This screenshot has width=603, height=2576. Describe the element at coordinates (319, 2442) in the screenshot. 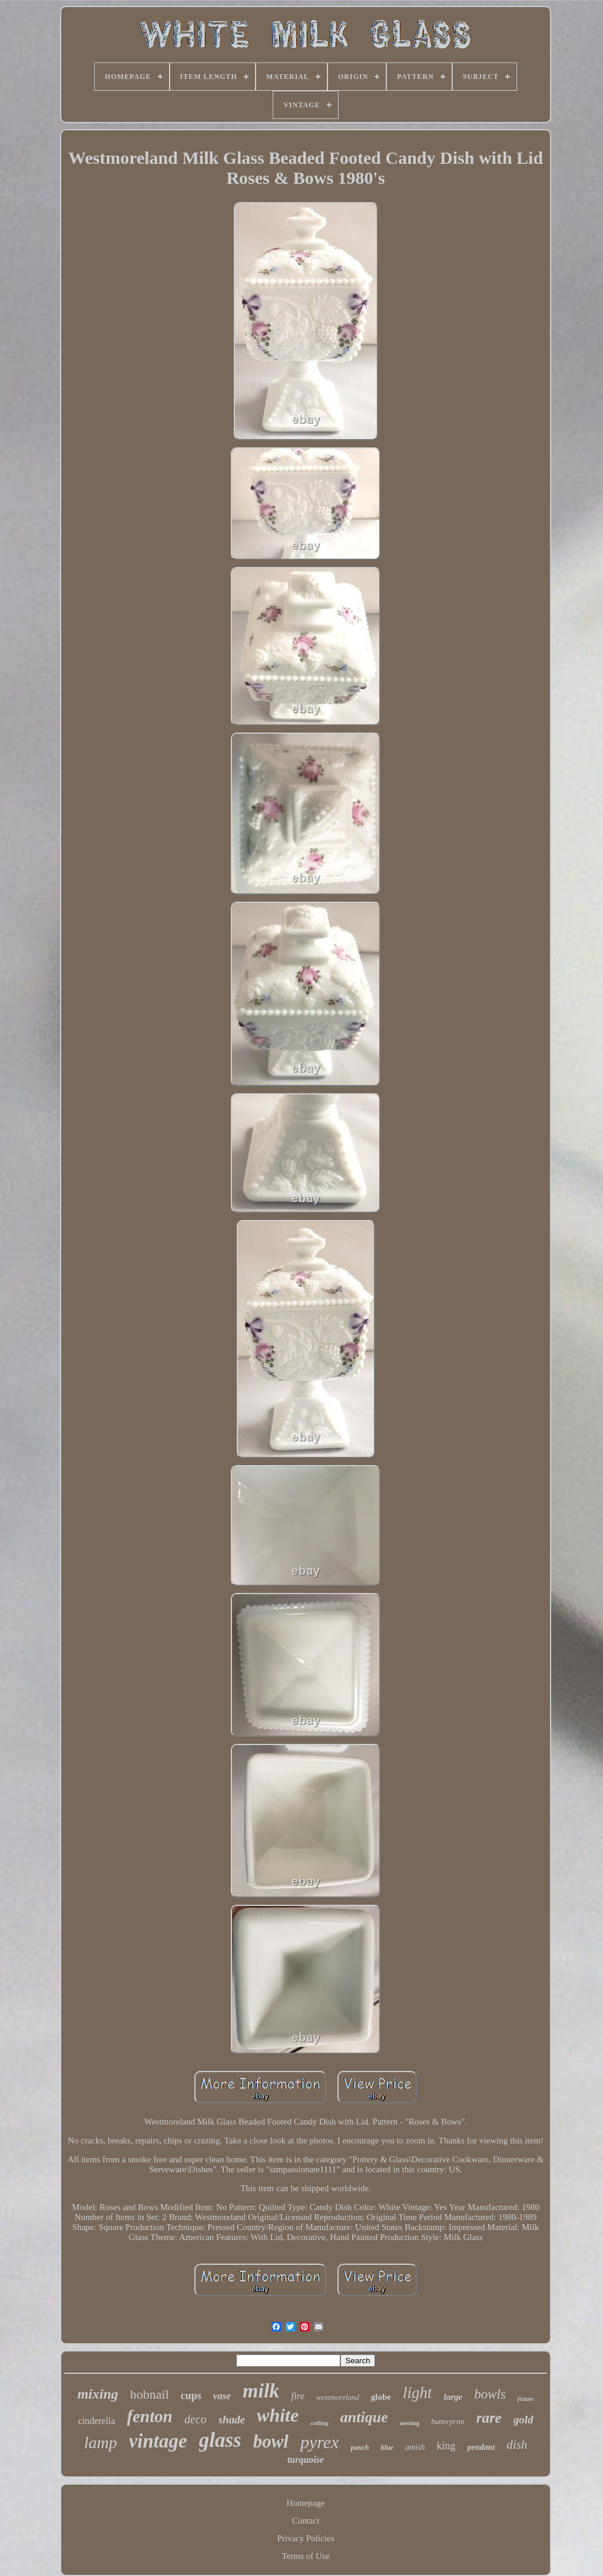

I see `pyrex` at that location.